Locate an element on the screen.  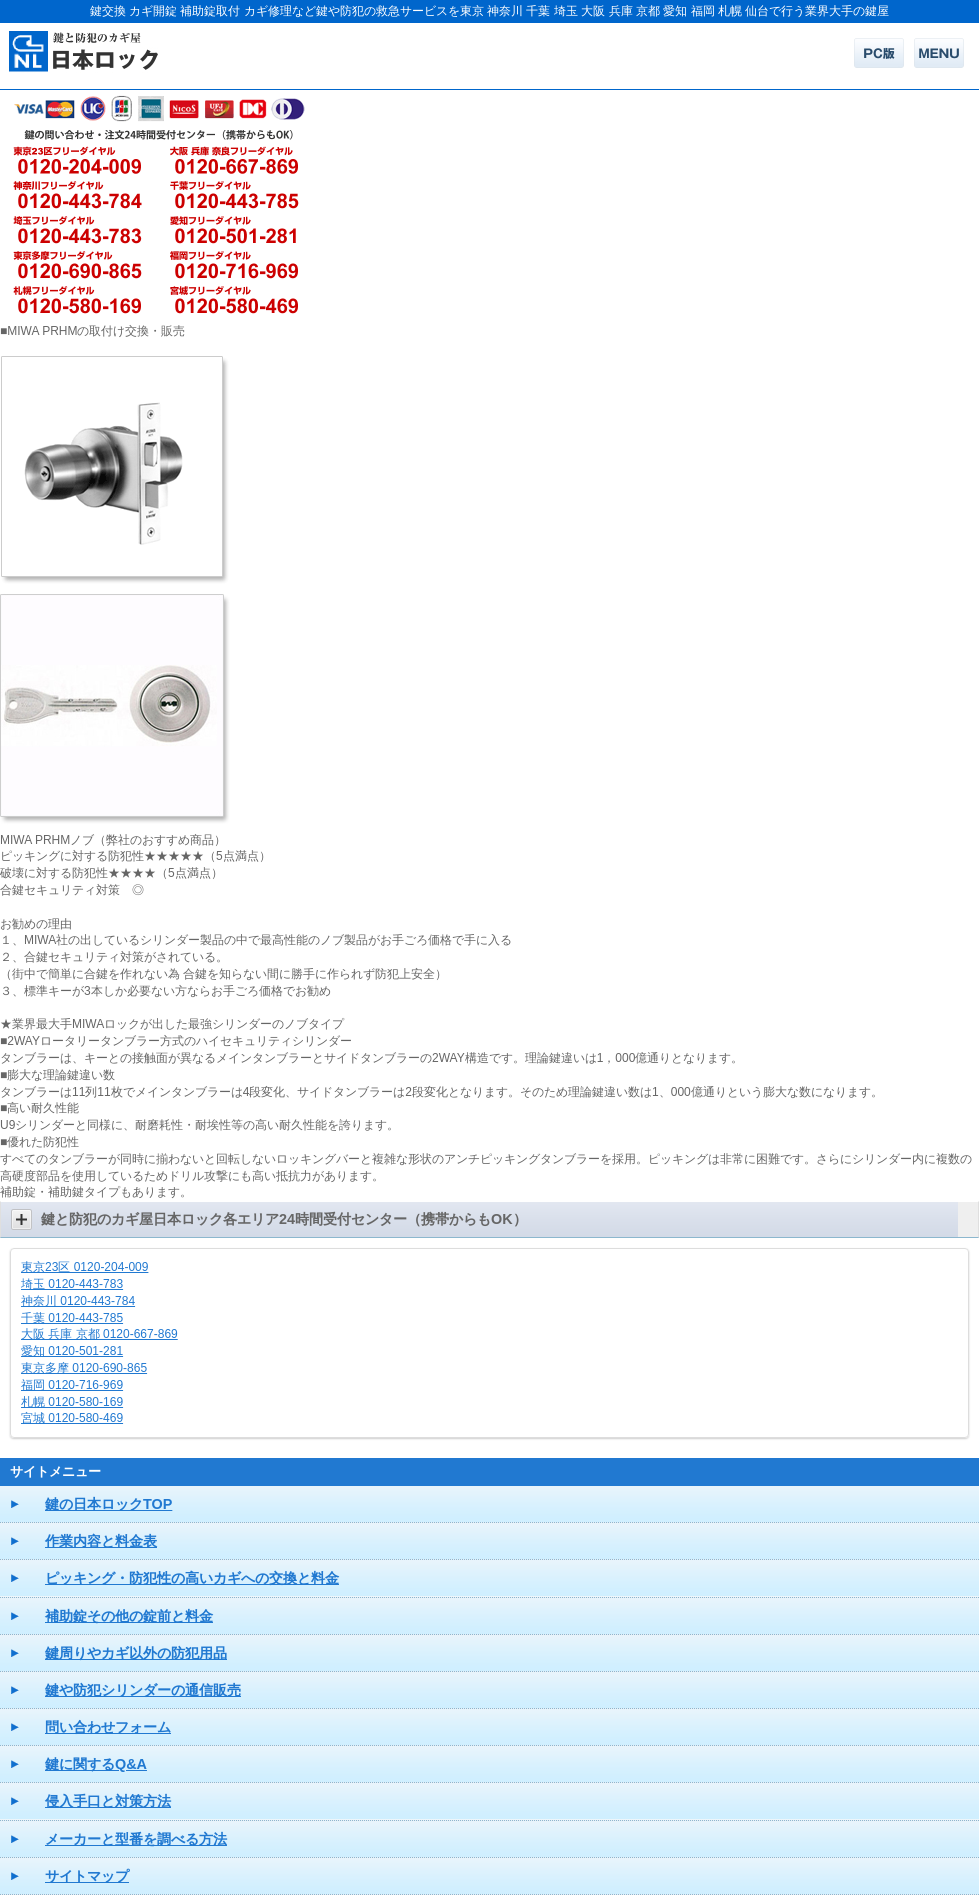
東京多摩 0120-690-865 is located at coordinates (84, 1368).